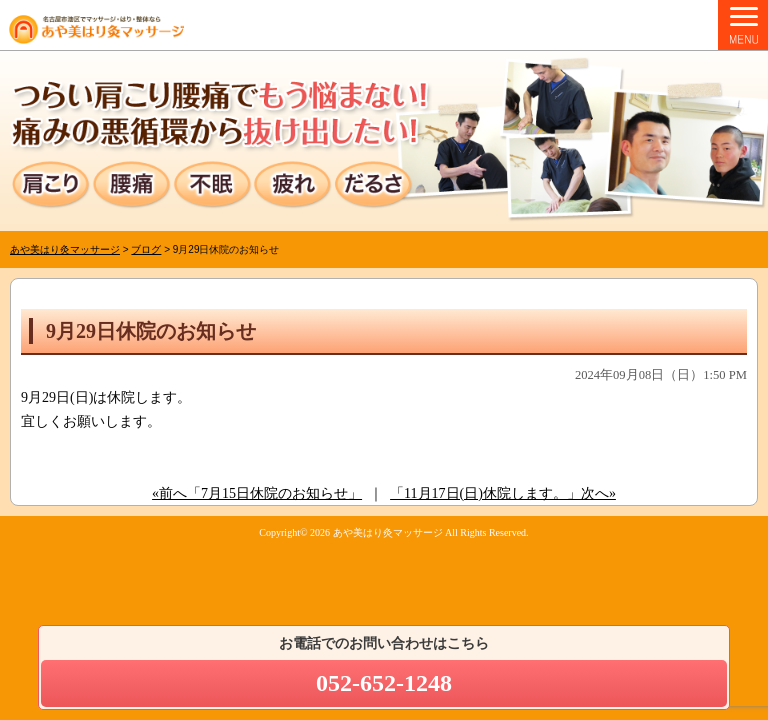 The width and height of the screenshot is (768, 720). Describe the element at coordinates (503, 493) in the screenshot. I see `「11月17日(日)休院します。」次へ»` at that location.